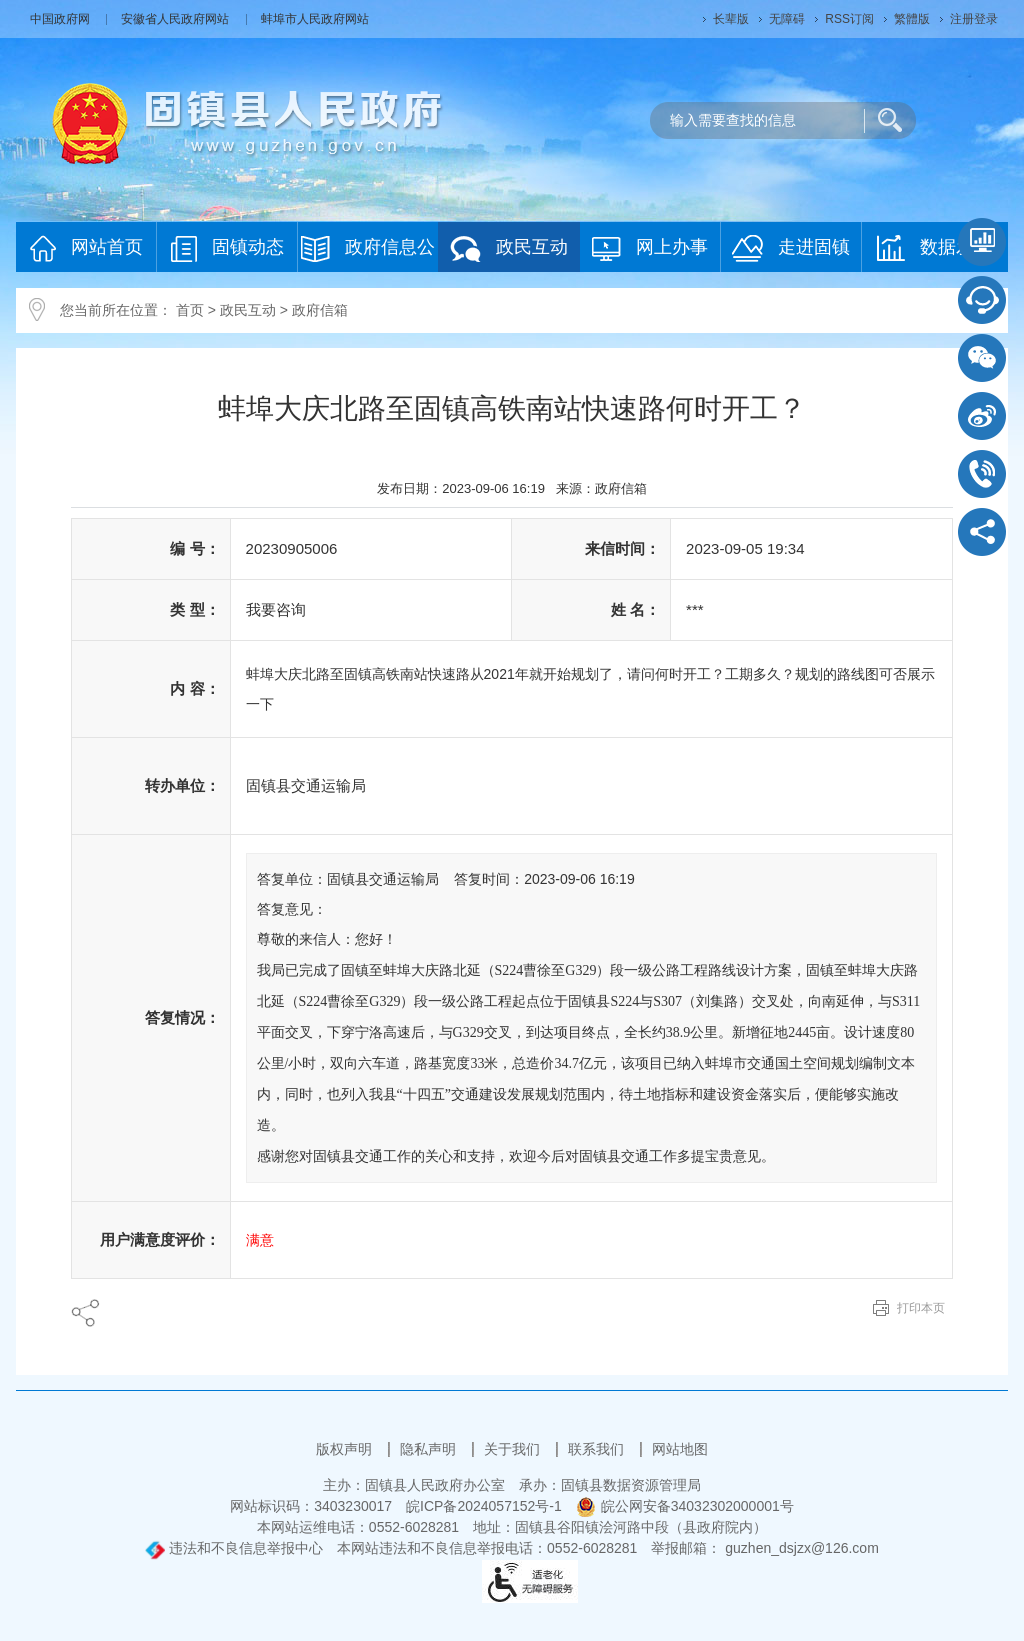 The image size is (1024, 1641). What do you see at coordinates (934, 248) in the screenshot?
I see `数据发布` at bounding box center [934, 248].